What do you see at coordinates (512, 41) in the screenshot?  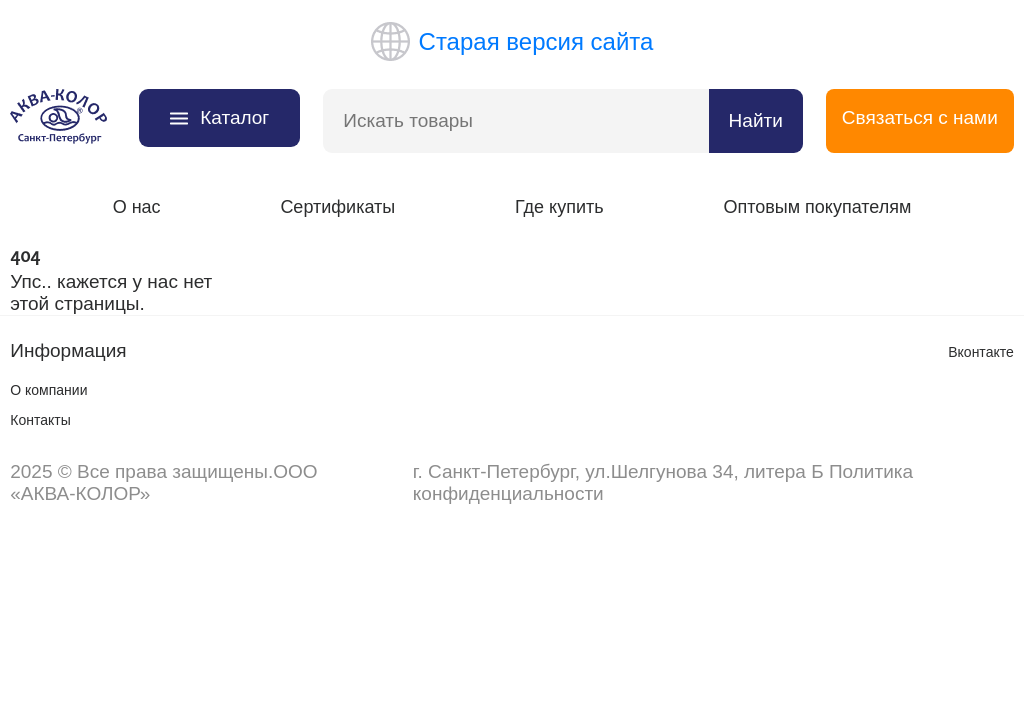 I see `Старая версия сайта` at bounding box center [512, 41].